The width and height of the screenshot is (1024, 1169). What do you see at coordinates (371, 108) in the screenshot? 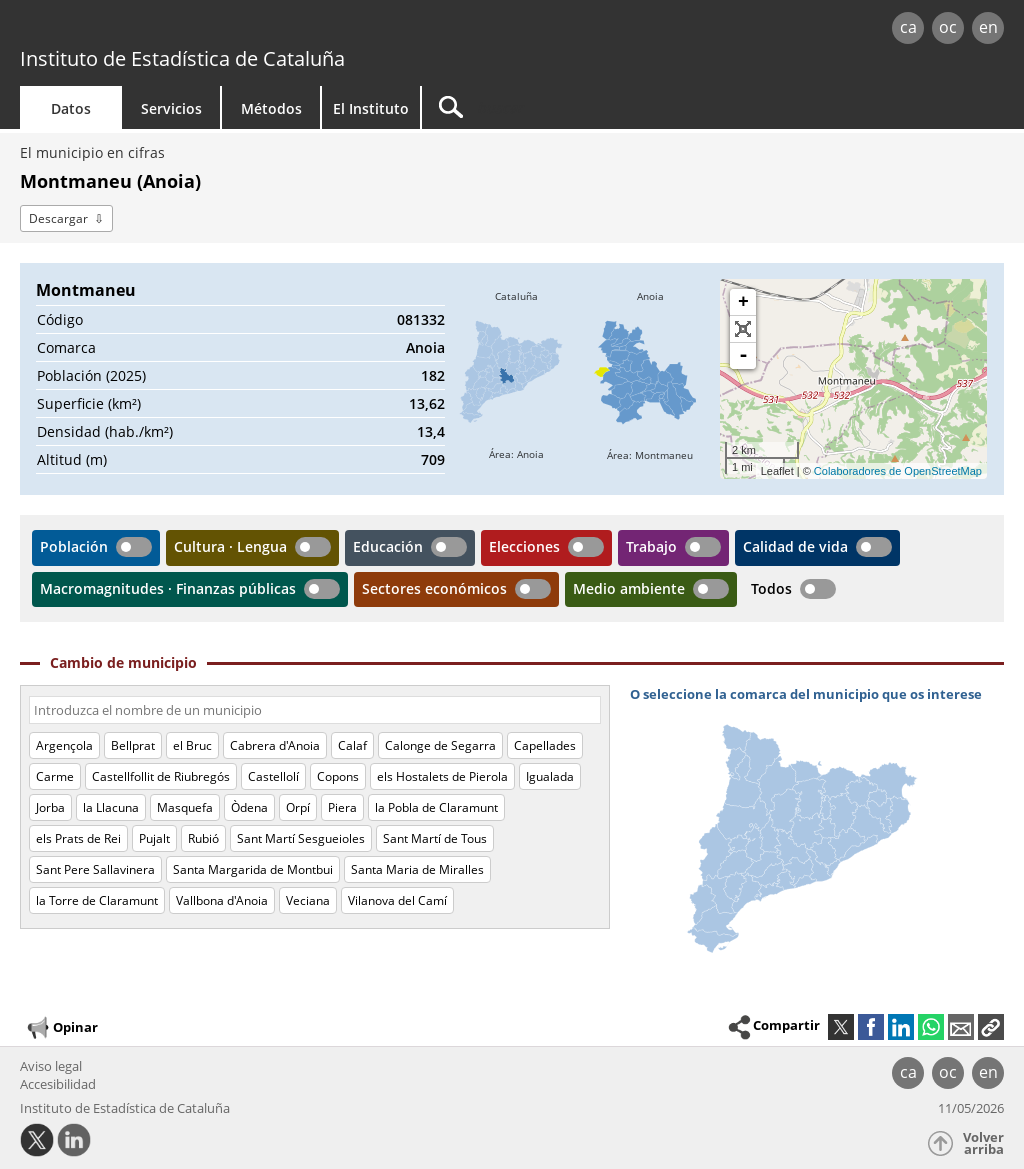
I see `El Instituto` at bounding box center [371, 108].